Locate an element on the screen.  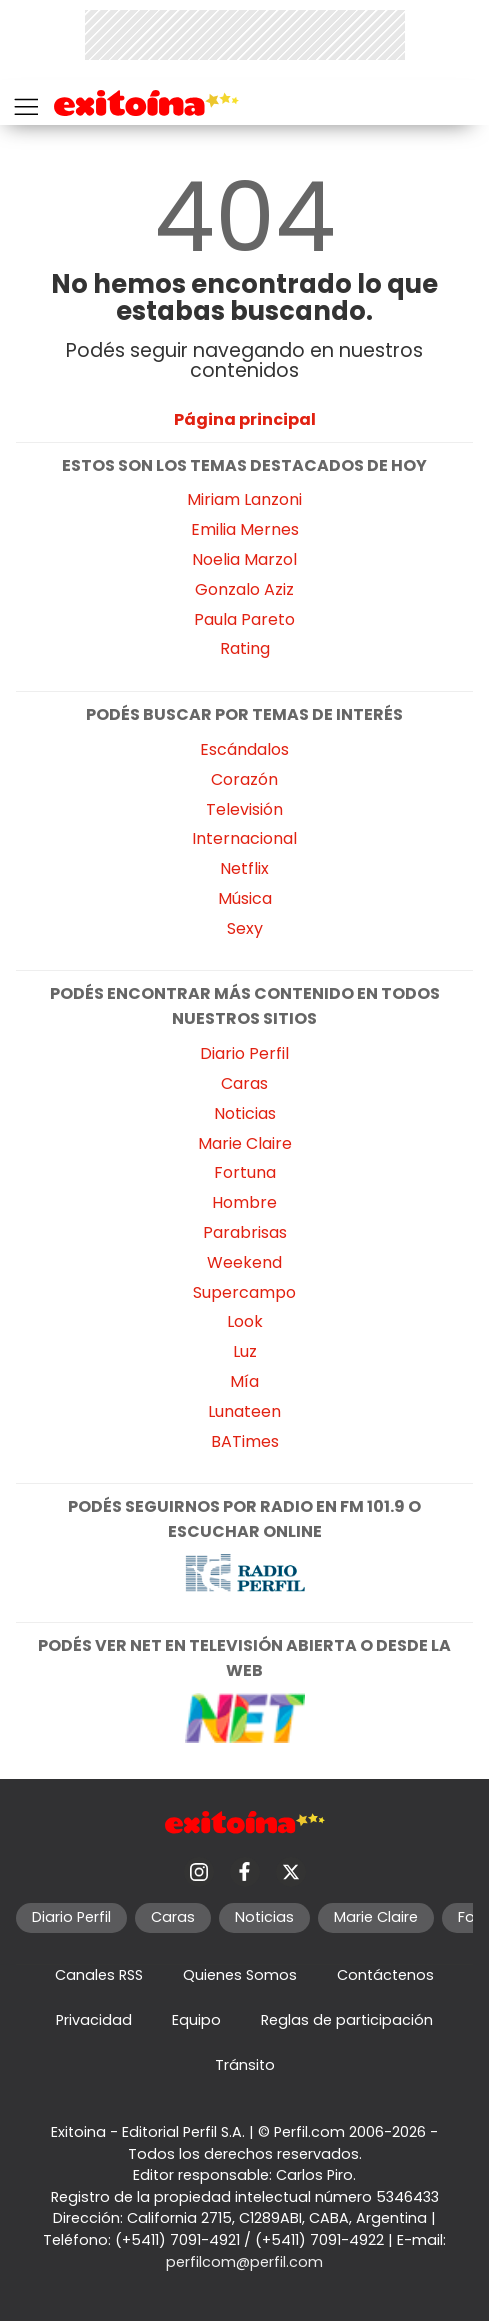
Sexy is located at coordinates (245, 928).